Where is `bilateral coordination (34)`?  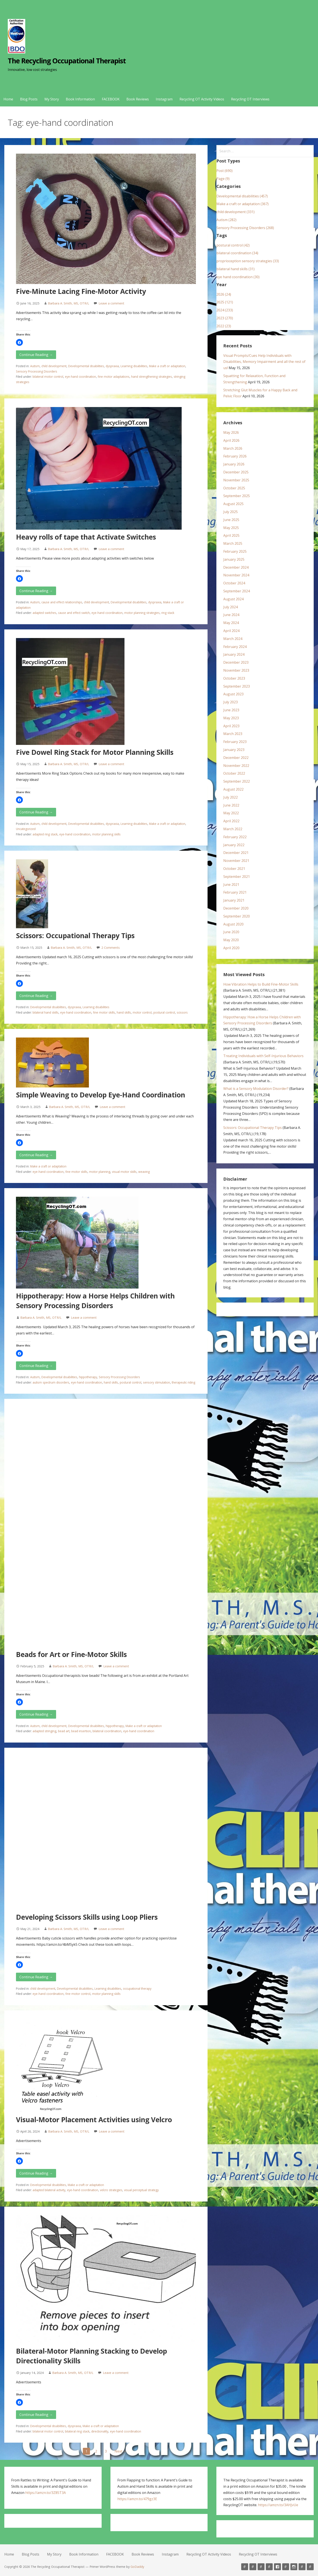
bilateral coordination (34) is located at coordinates (237, 253).